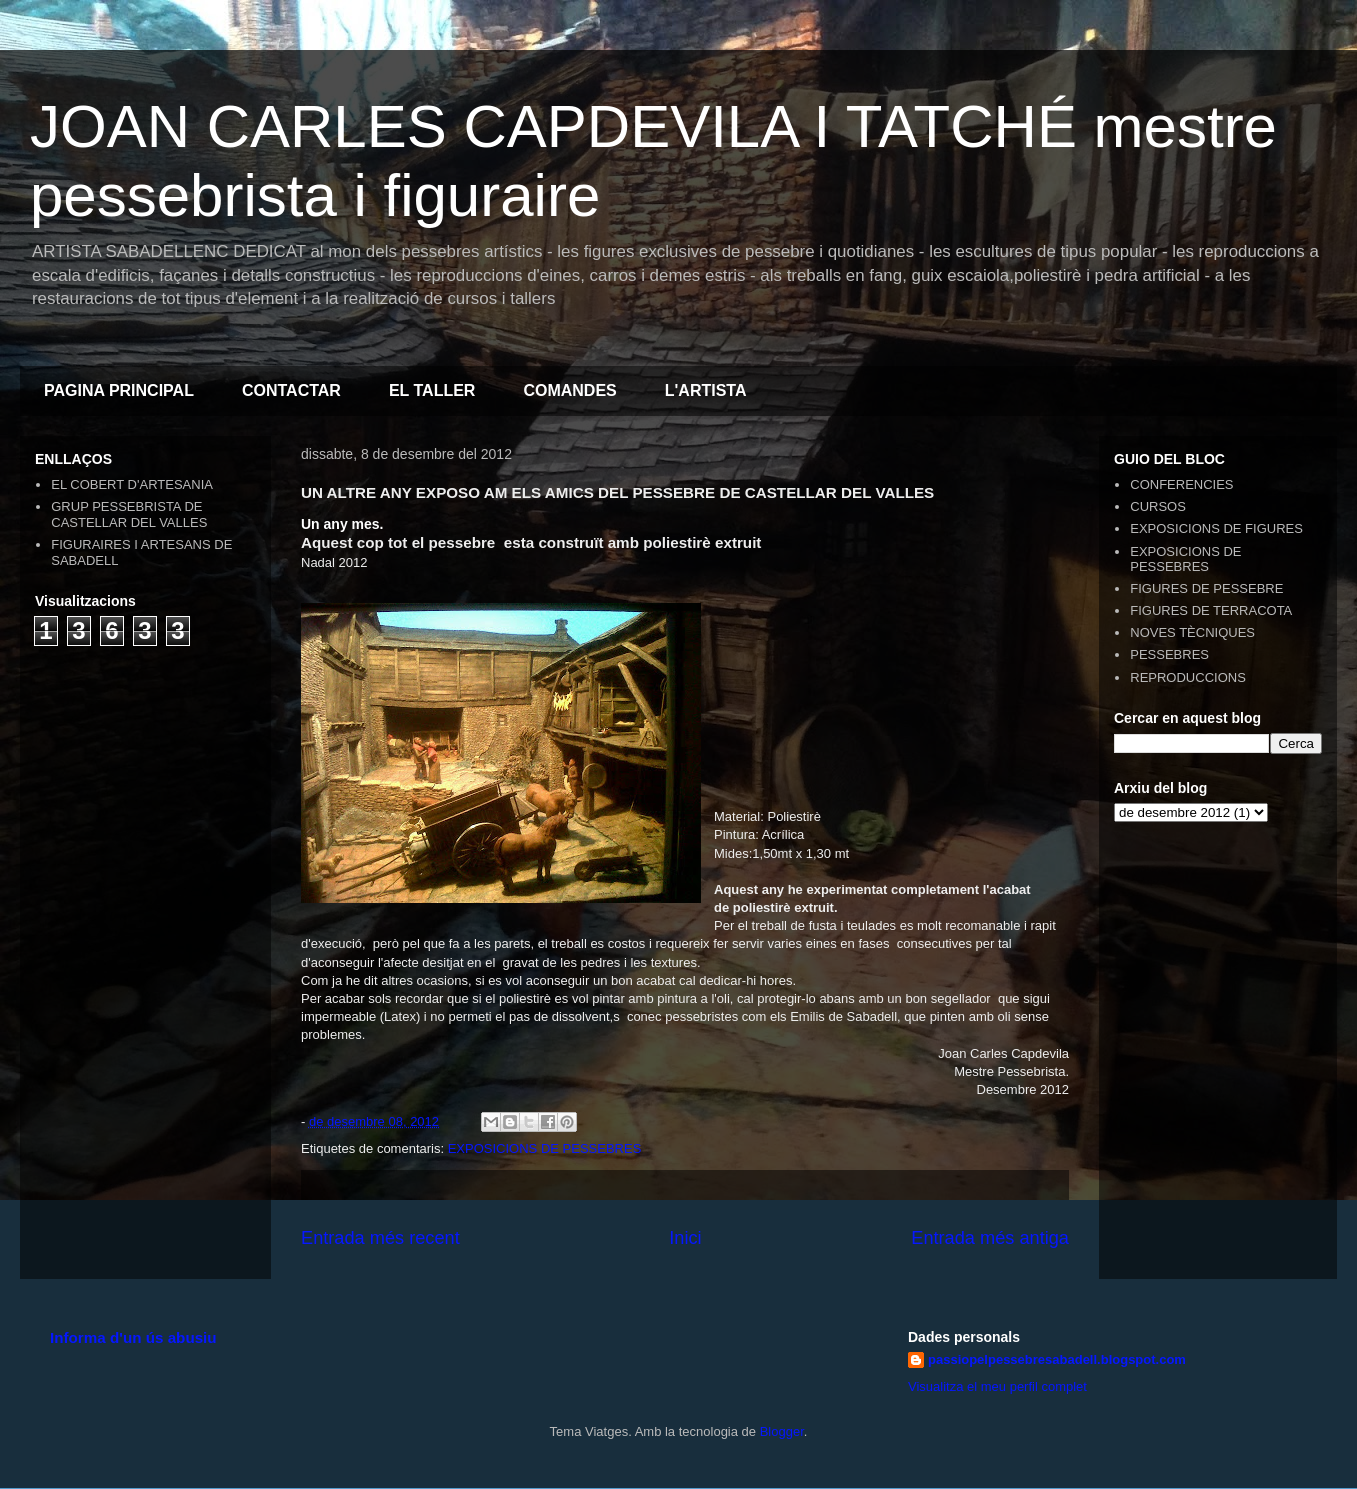  What do you see at coordinates (706, 390) in the screenshot?
I see `L'ARTISTA` at bounding box center [706, 390].